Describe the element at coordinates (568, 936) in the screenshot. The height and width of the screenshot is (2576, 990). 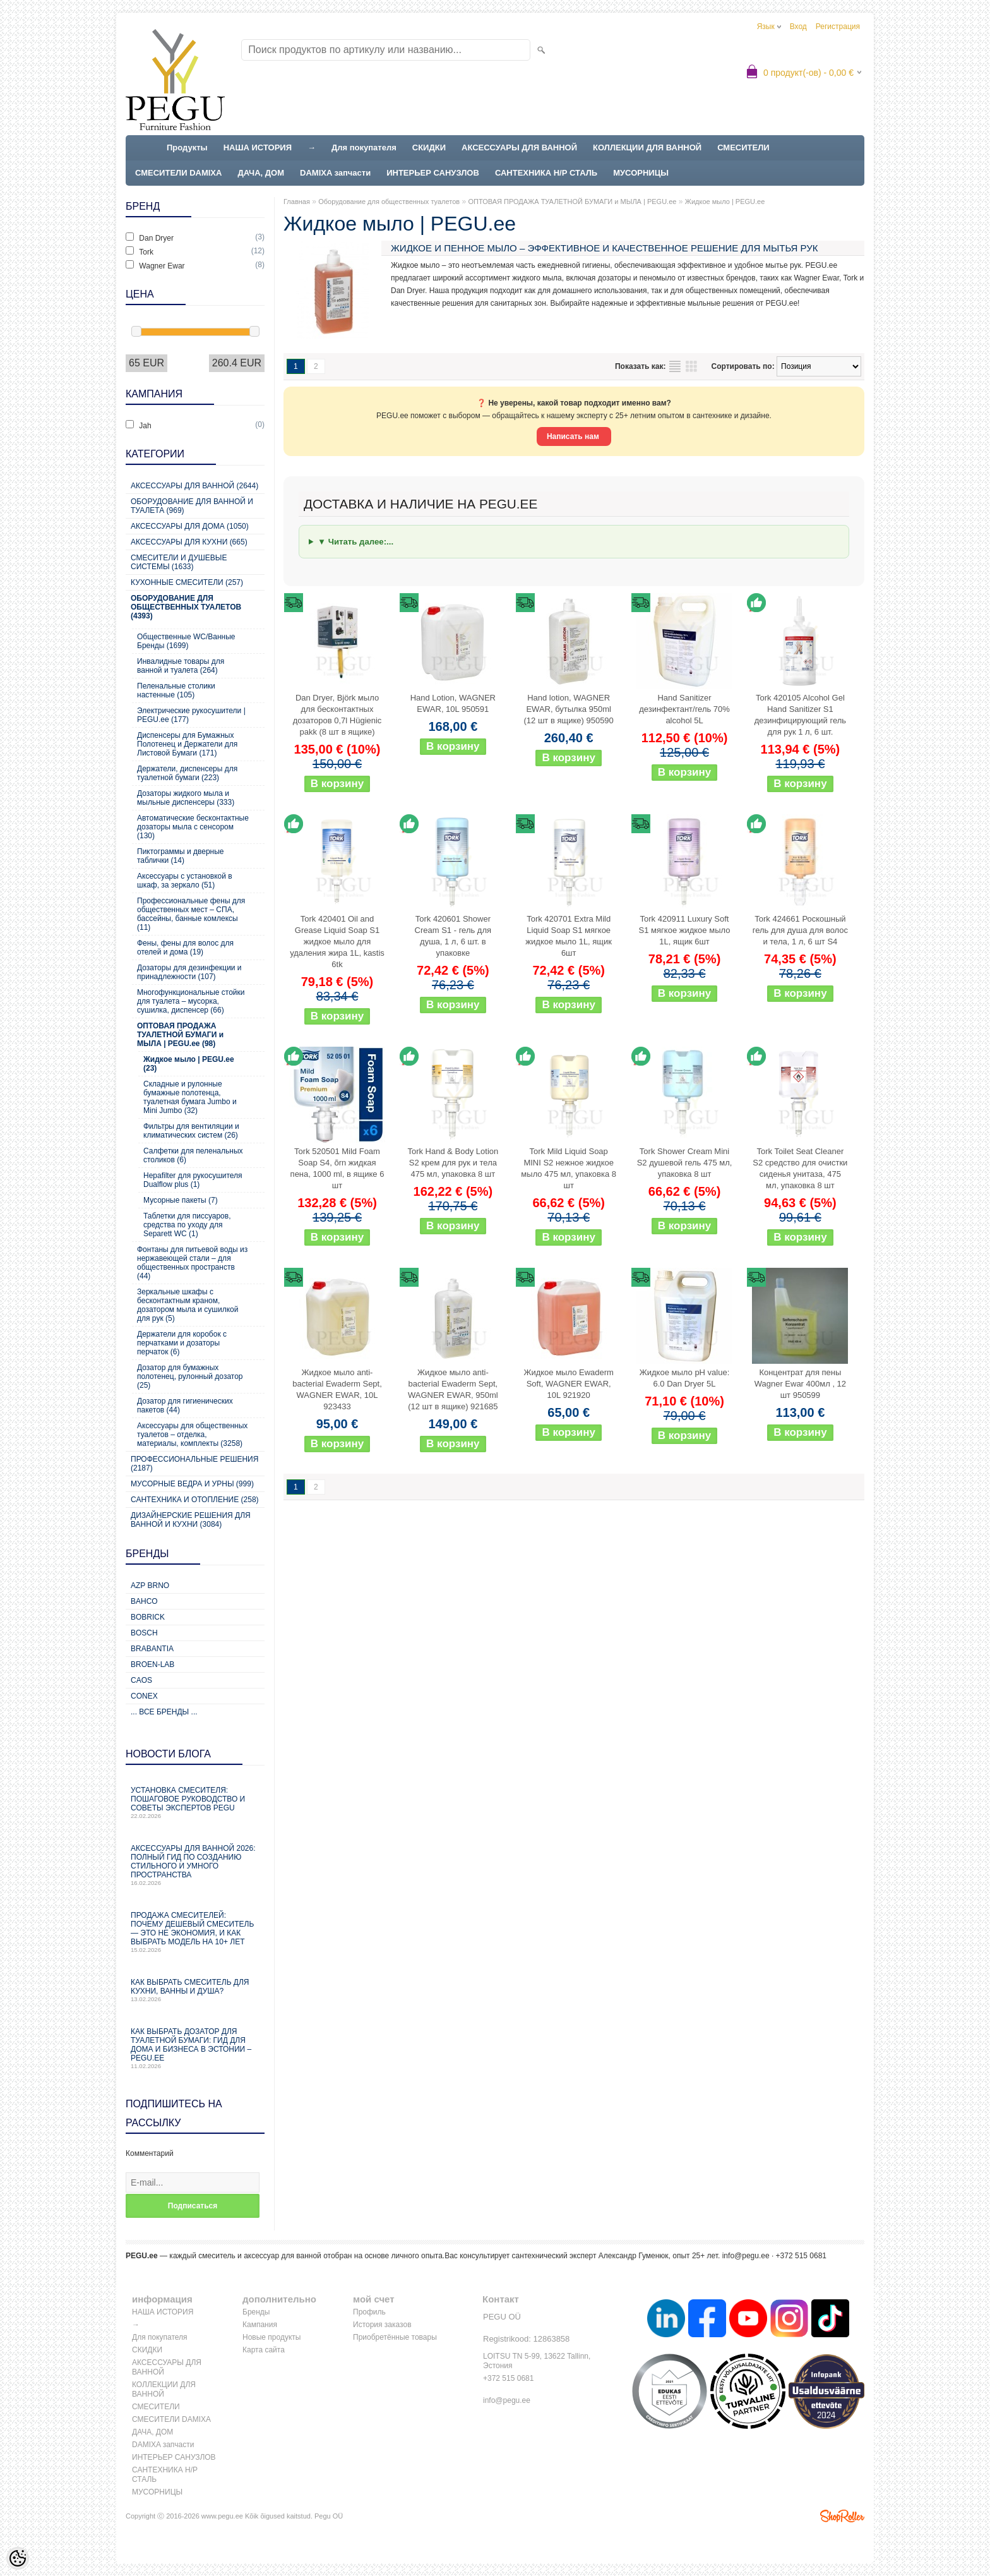
I see `Tork 420701 Extra Mild Liquid Soap S1 мягкое жидкое мыло 1L, ящик 6шт` at that location.